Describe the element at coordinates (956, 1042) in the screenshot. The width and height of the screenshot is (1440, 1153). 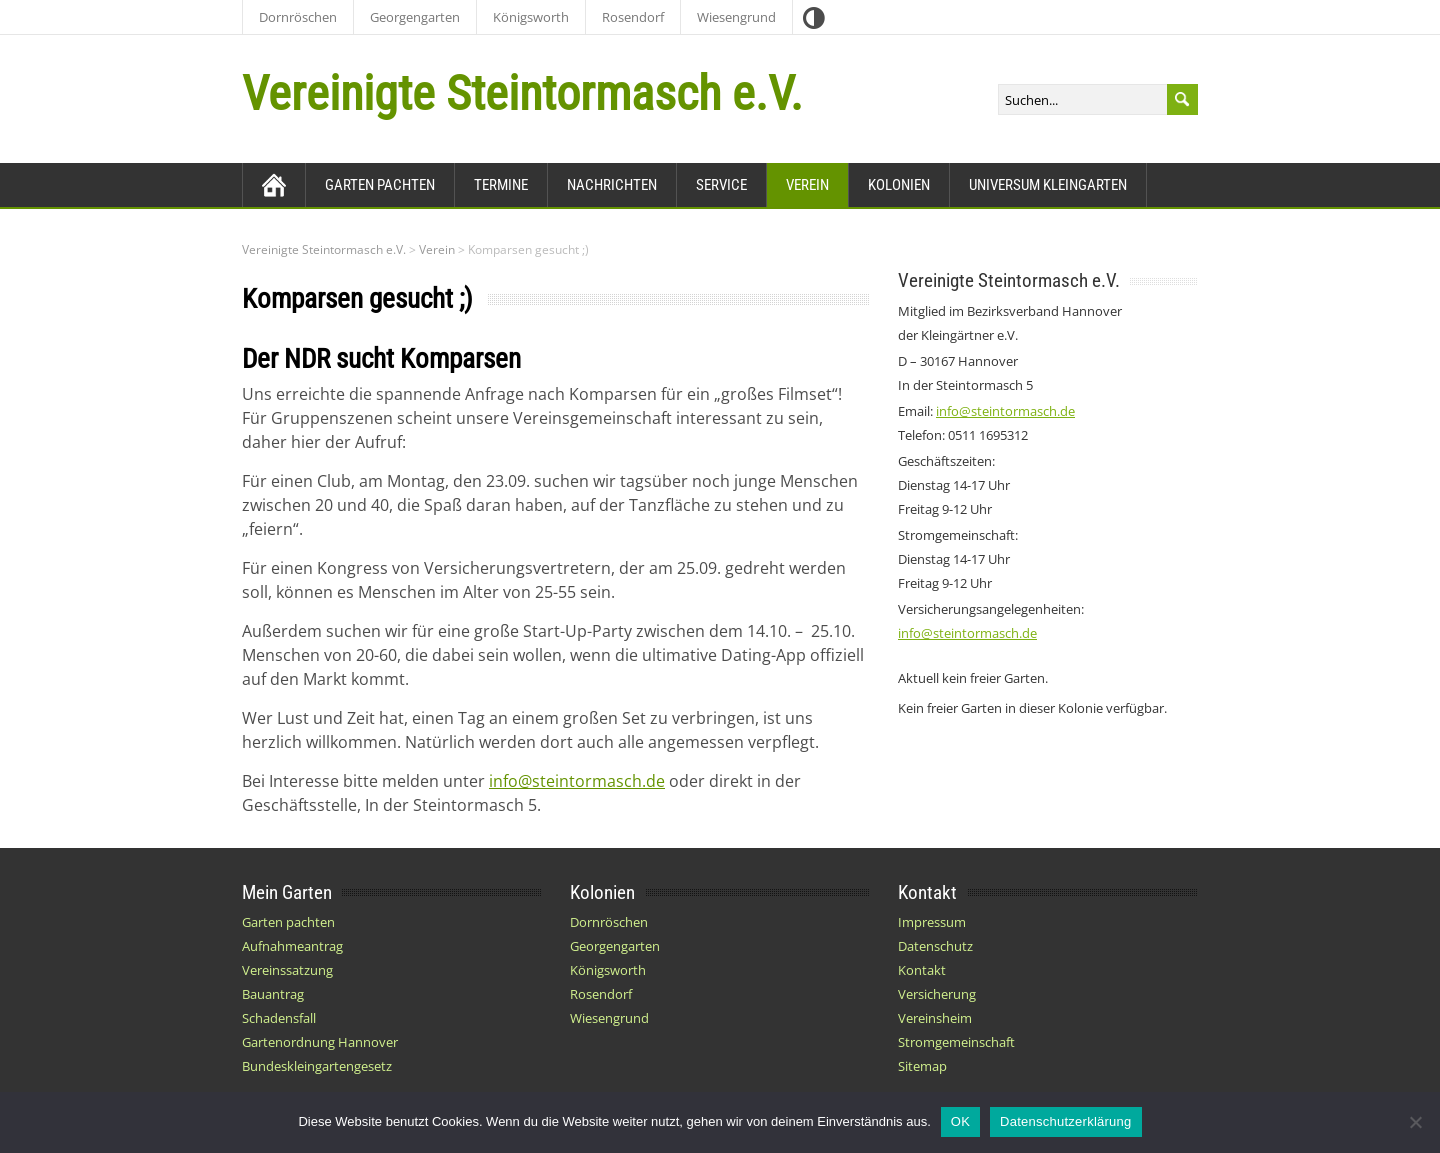
I see `Stromgemeinschaft` at that location.